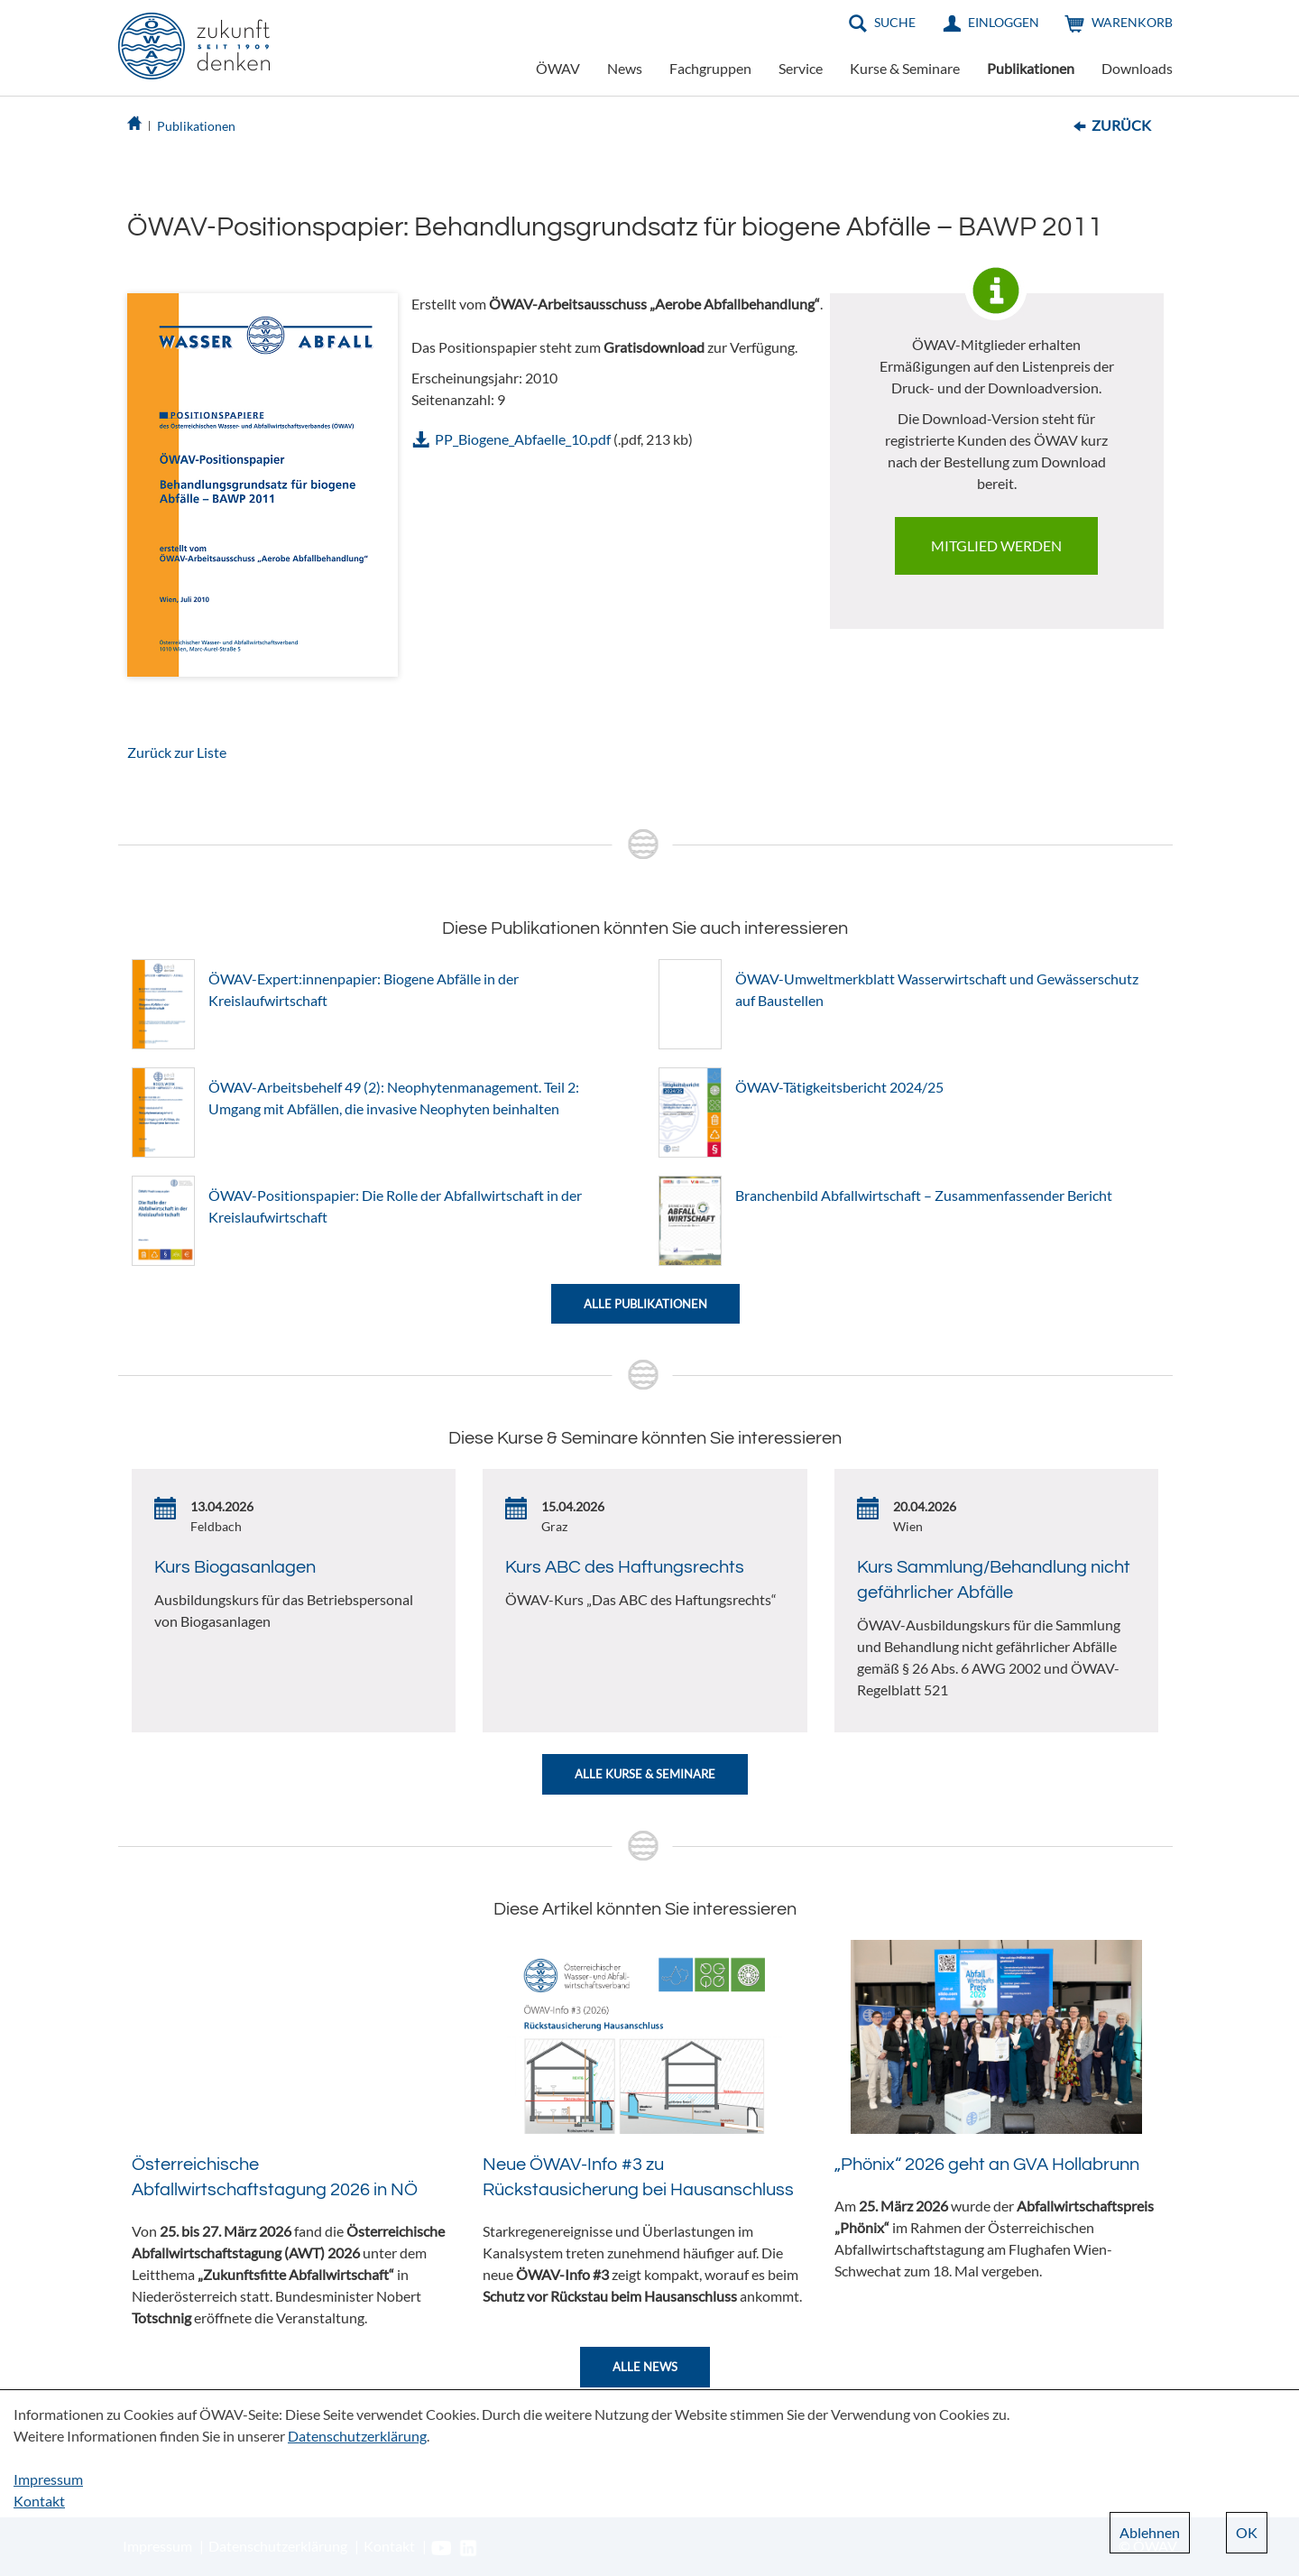  Describe the element at coordinates (39, 2500) in the screenshot. I see `Kontakt` at that location.